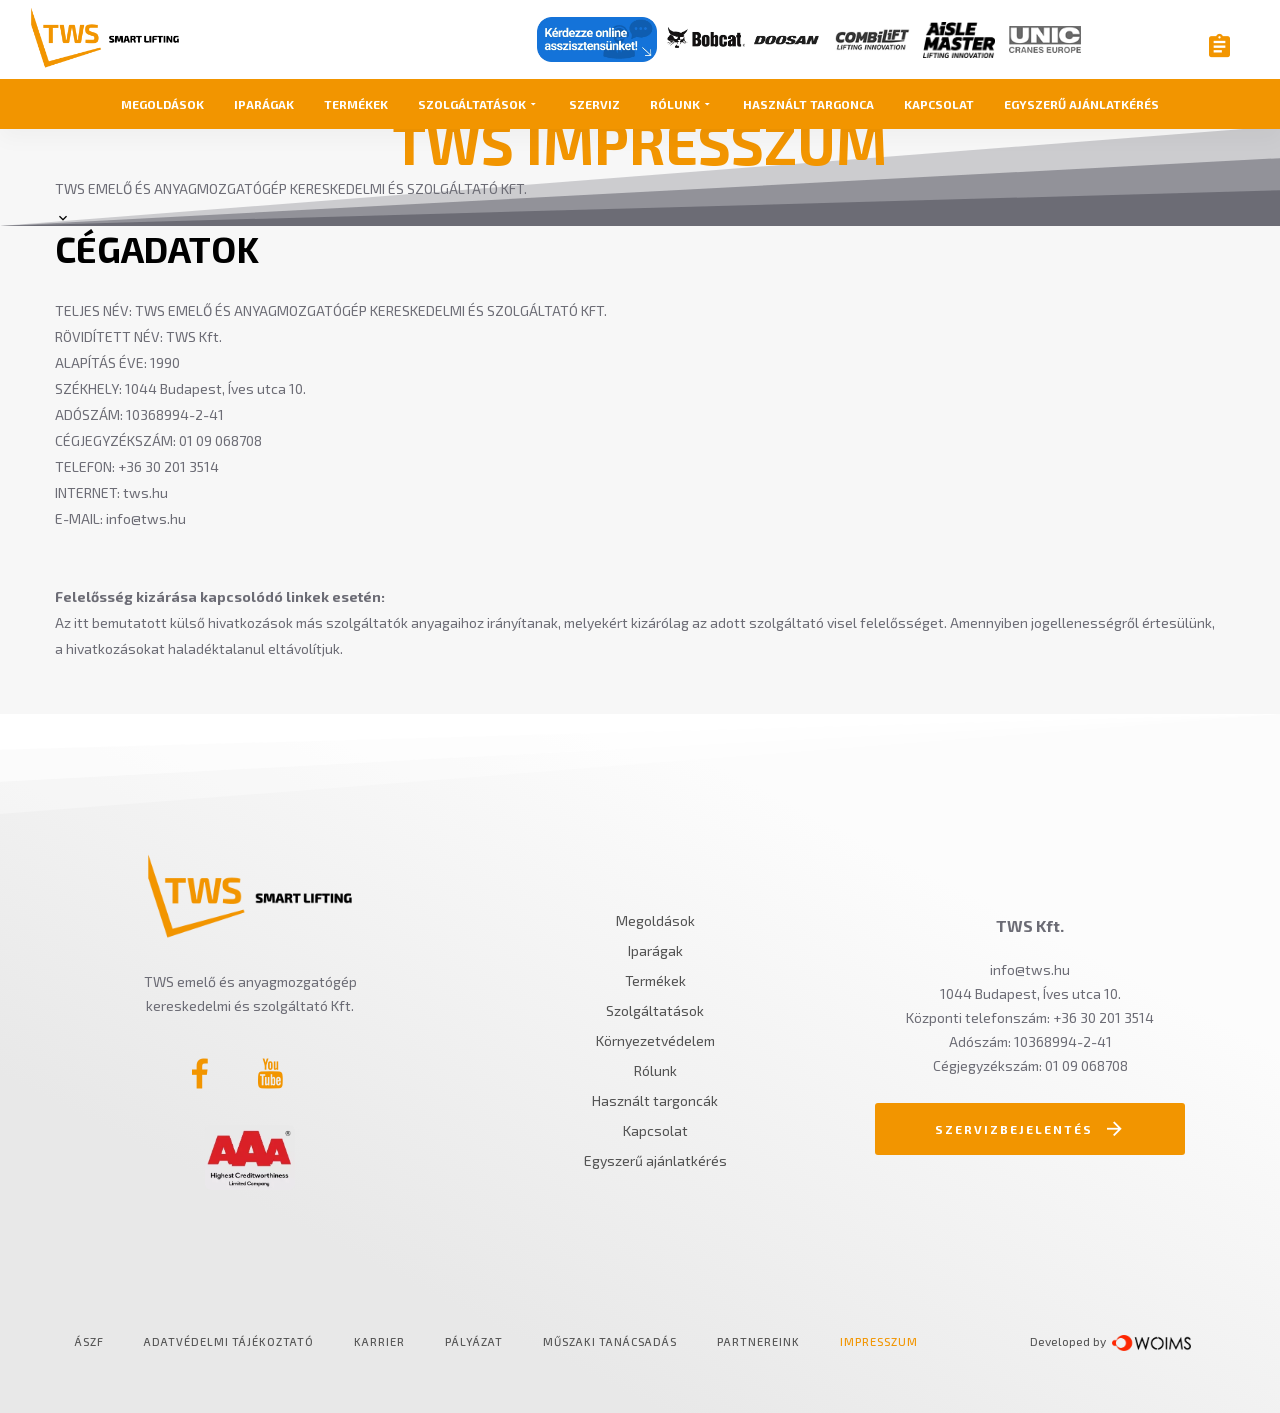 This screenshot has width=1280, height=1413. What do you see at coordinates (356, 104) in the screenshot?
I see `Termékek` at bounding box center [356, 104].